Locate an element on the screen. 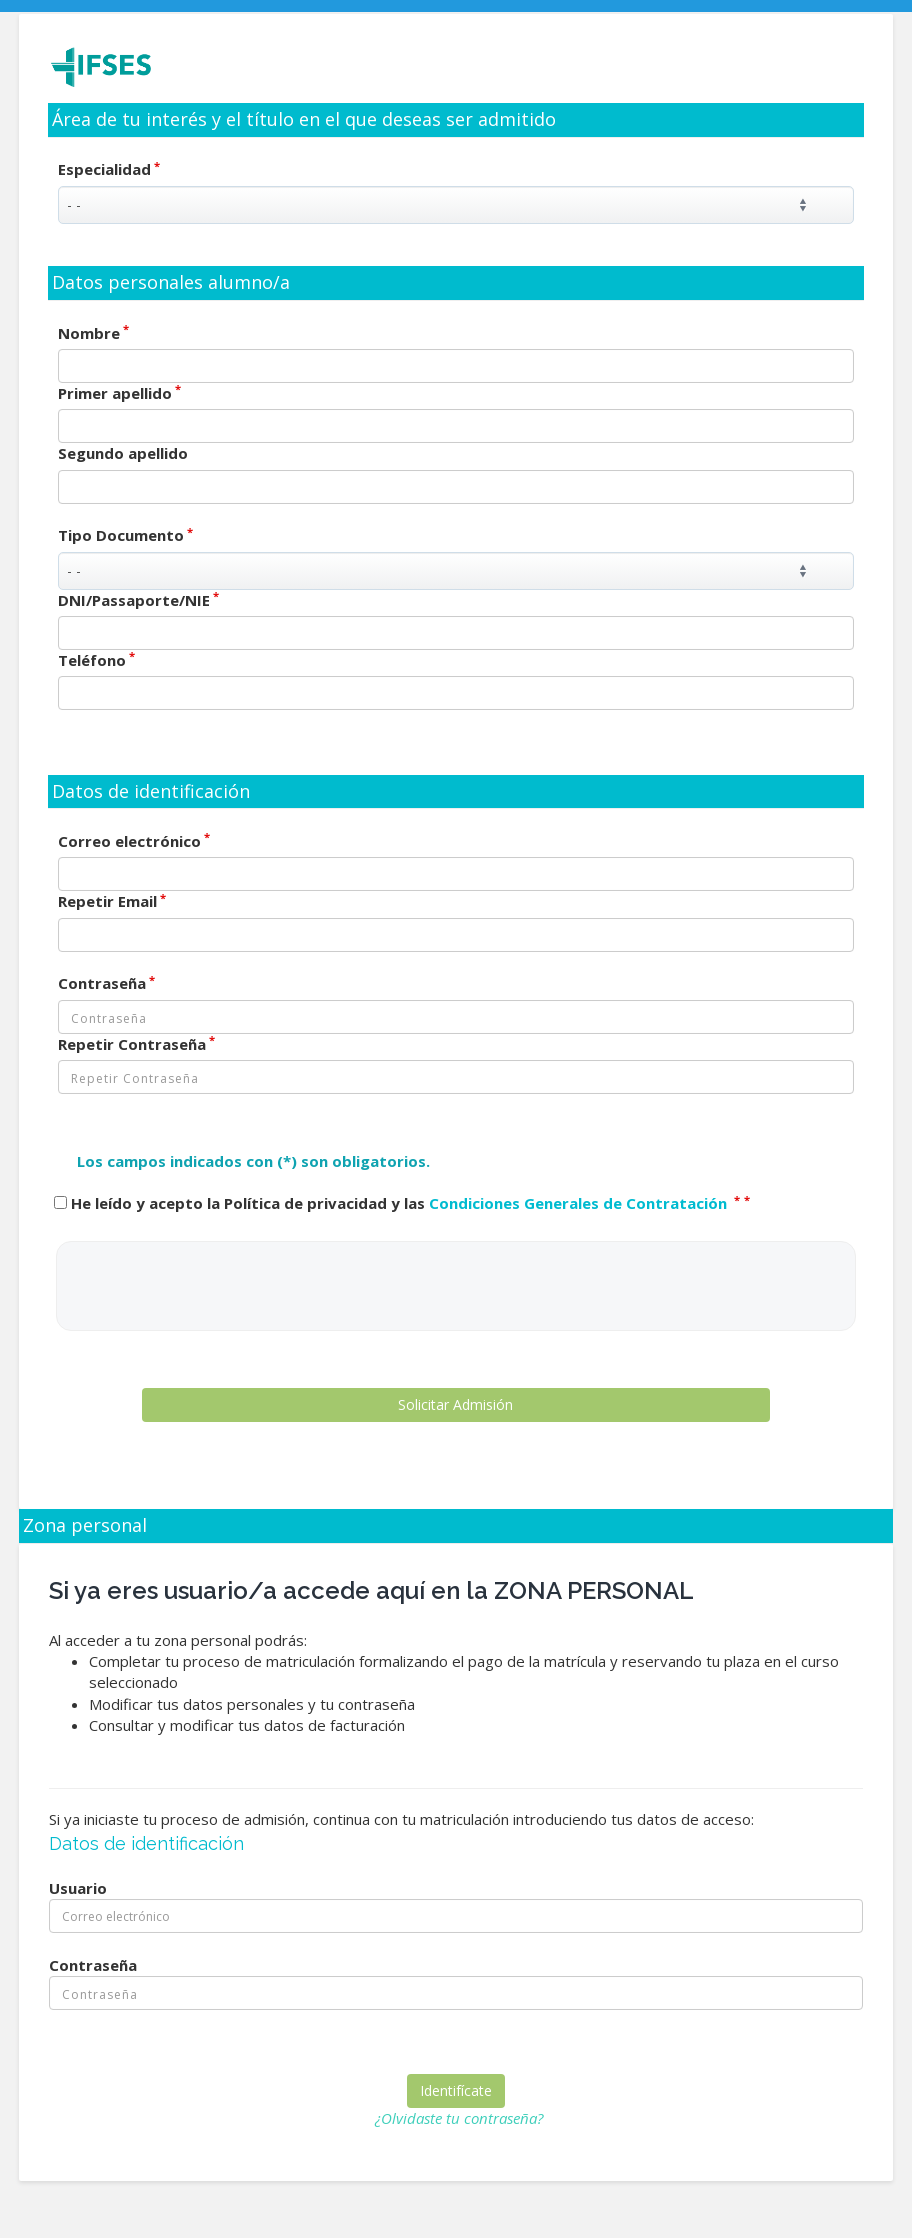  Contraseña is located at coordinates (106, 983).